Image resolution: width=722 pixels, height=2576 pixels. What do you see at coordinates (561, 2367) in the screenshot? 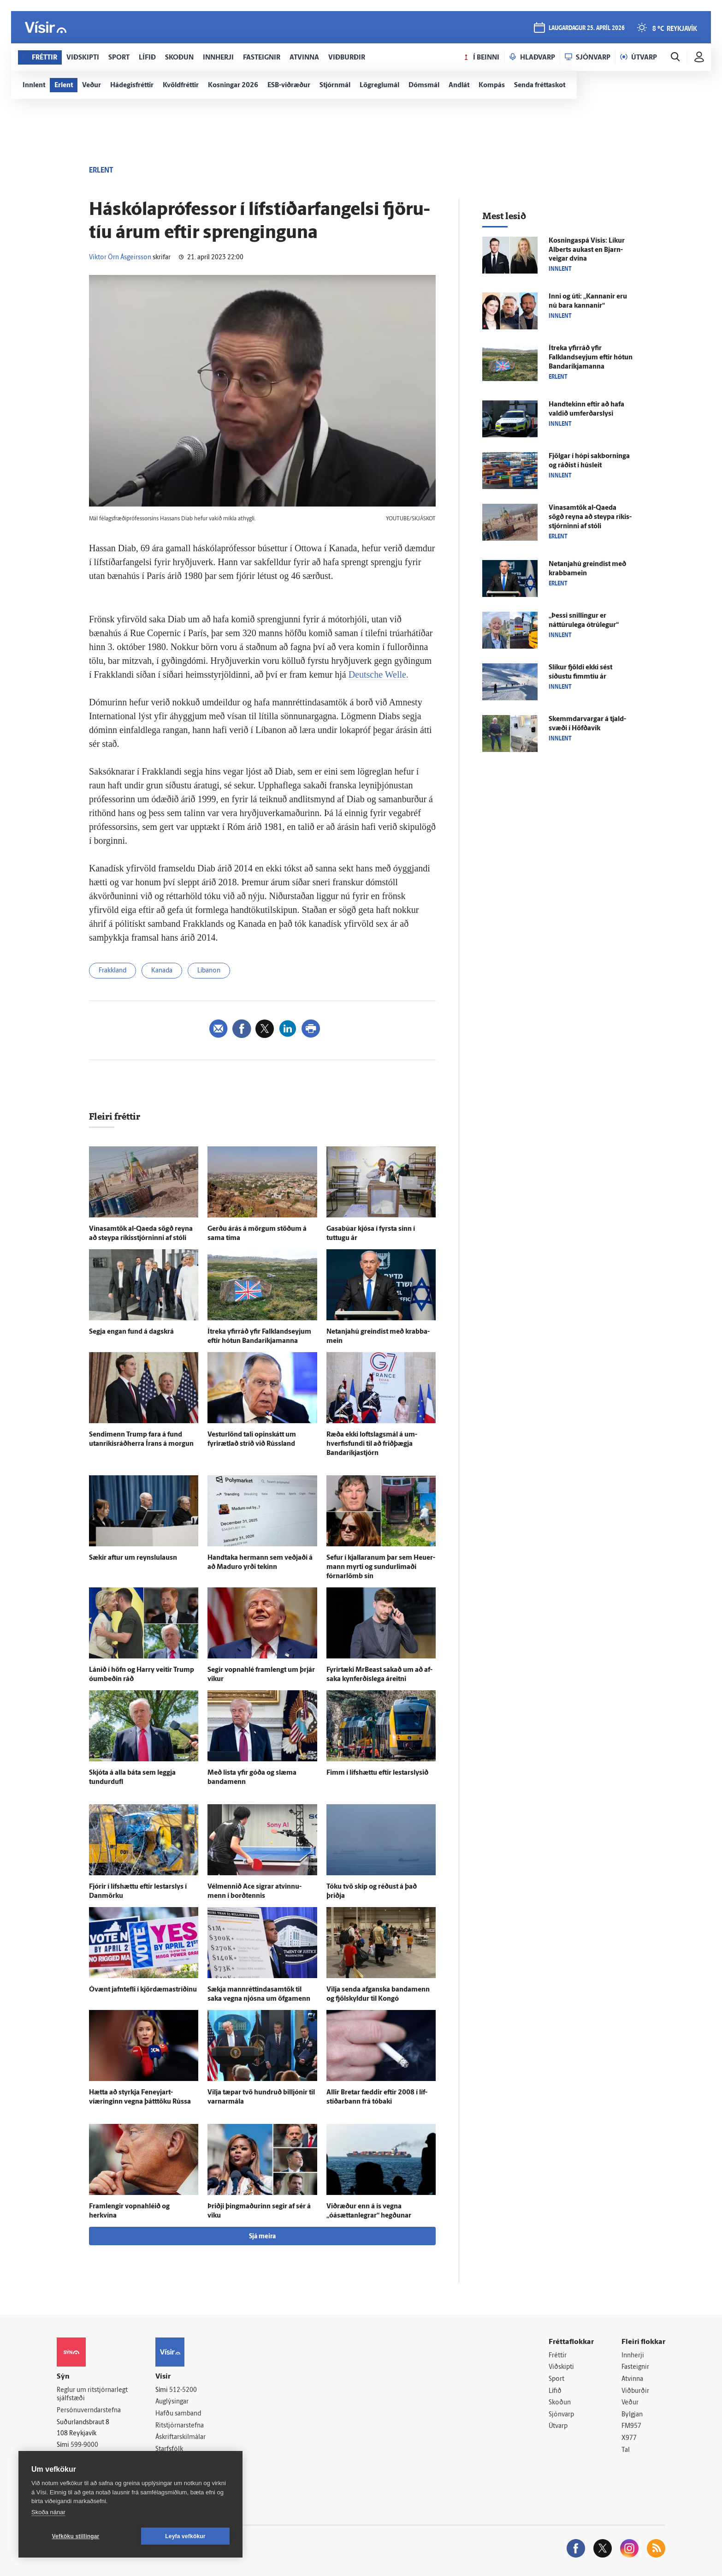
I see `Viðskipti` at bounding box center [561, 2367].